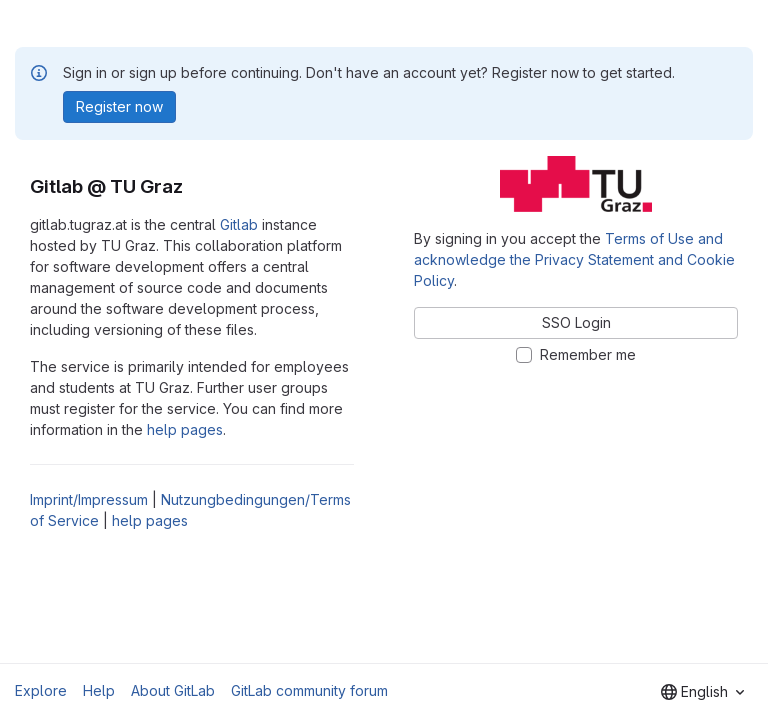  I want to click on About GitLab, so click(173, 690).